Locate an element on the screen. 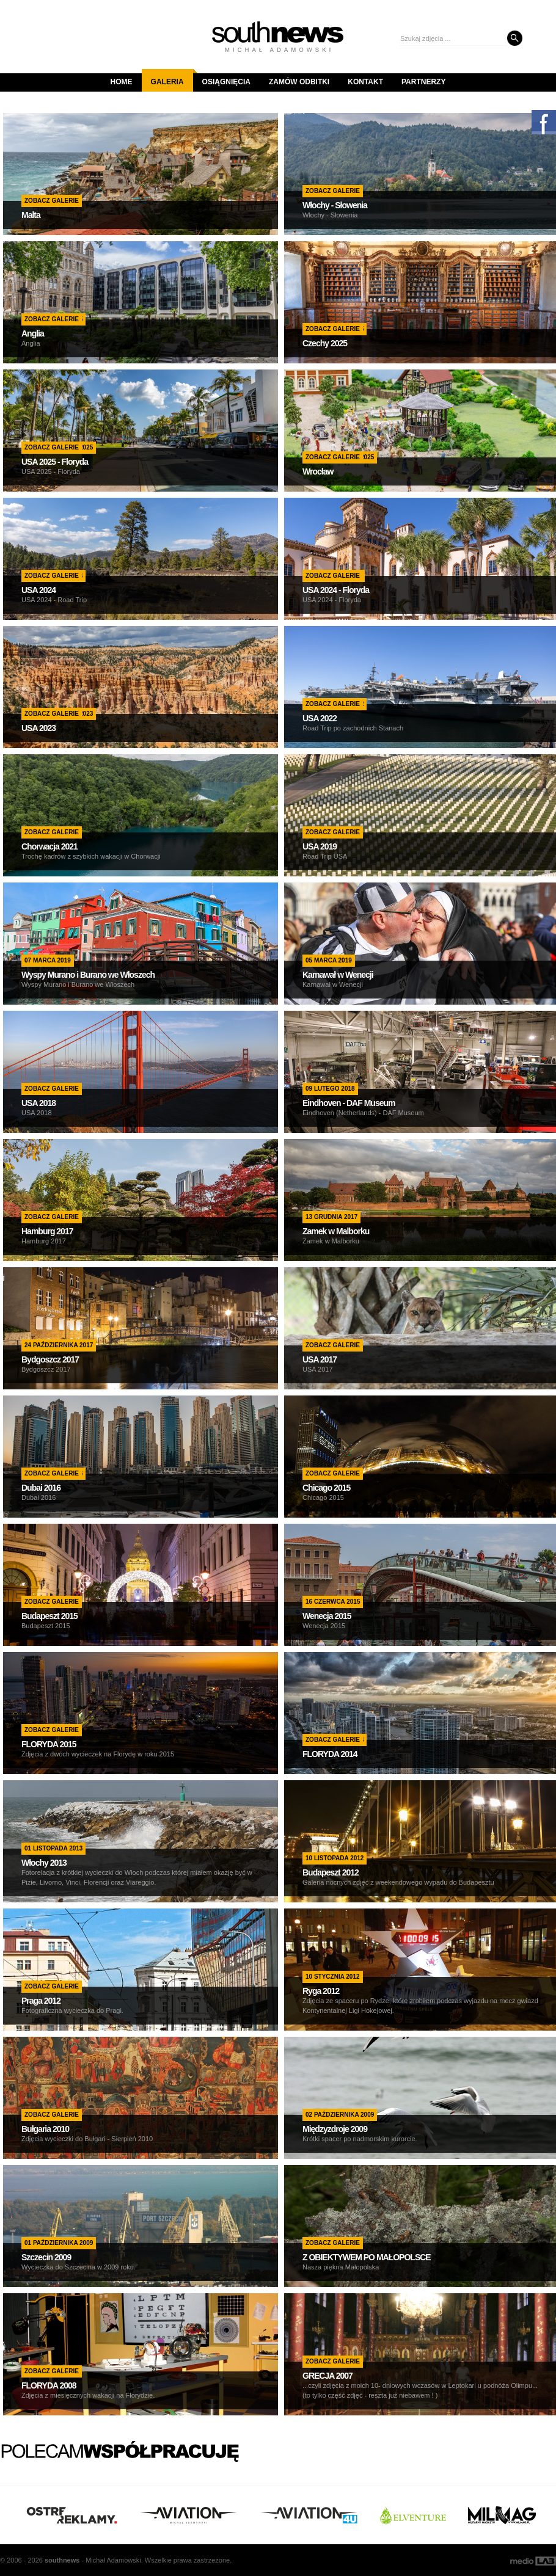 This screenshot has width=556, height=2576. Home is located at coordinates (122, 82).